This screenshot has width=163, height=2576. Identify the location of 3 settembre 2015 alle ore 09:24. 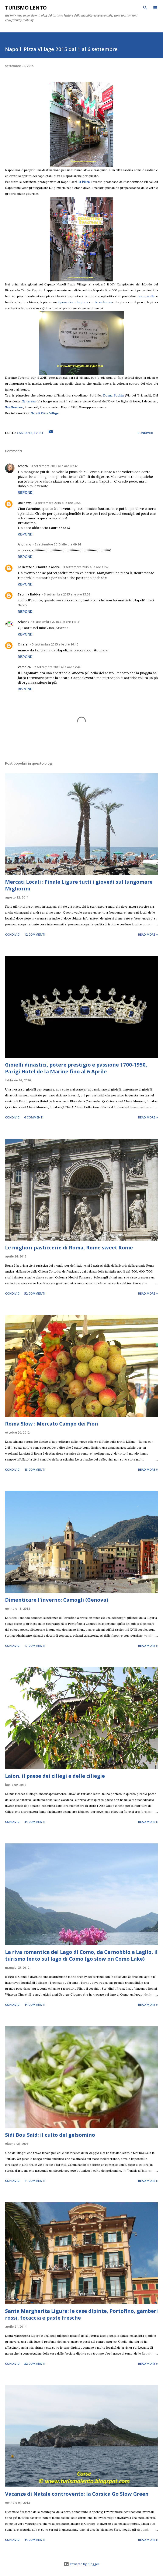
(58, 544).